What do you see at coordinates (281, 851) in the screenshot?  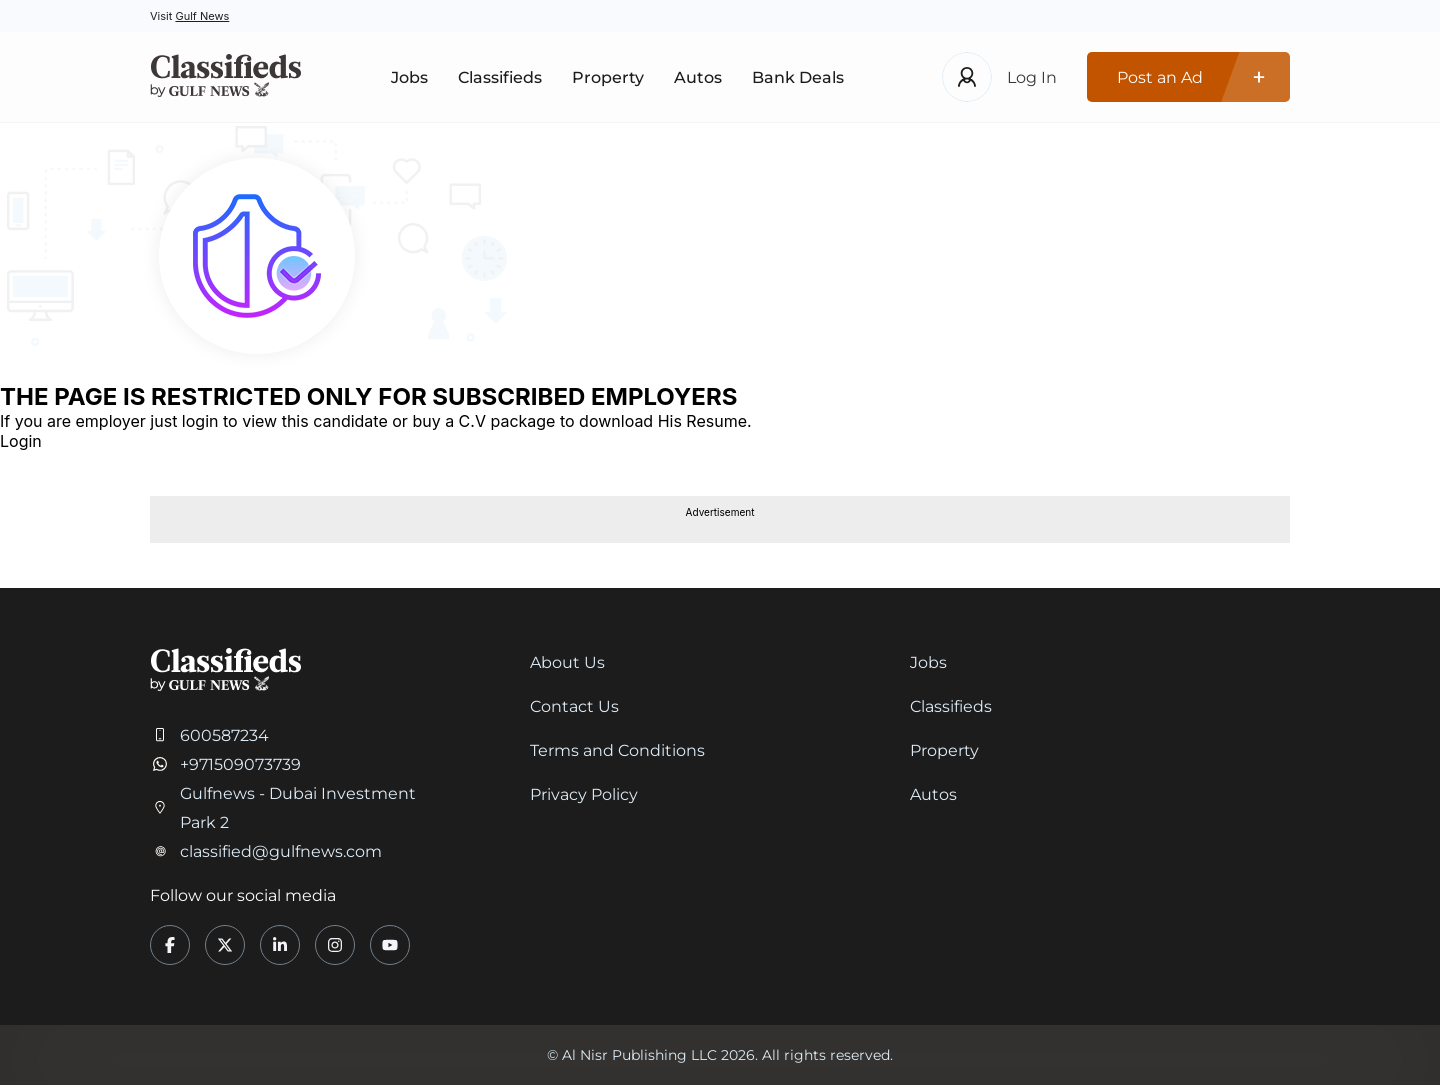 I see `classified@gulfnews.com` at bounding box center [281, 851].